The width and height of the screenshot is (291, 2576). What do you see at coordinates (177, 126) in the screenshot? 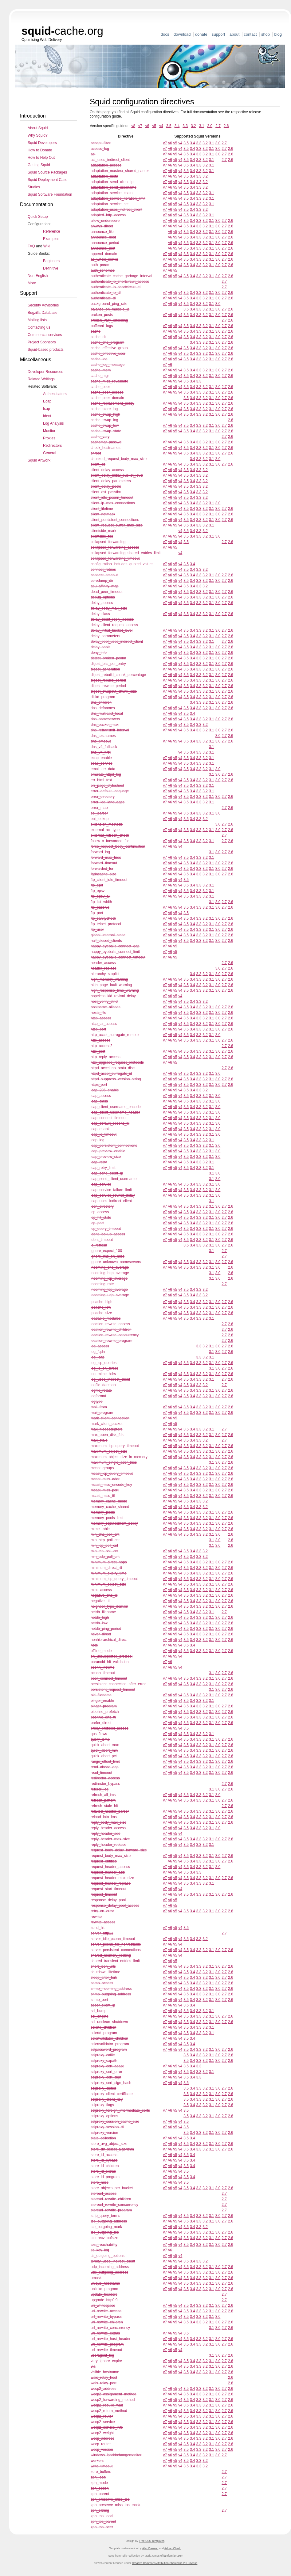
I see `3.4` at bounding box center [177, 126].